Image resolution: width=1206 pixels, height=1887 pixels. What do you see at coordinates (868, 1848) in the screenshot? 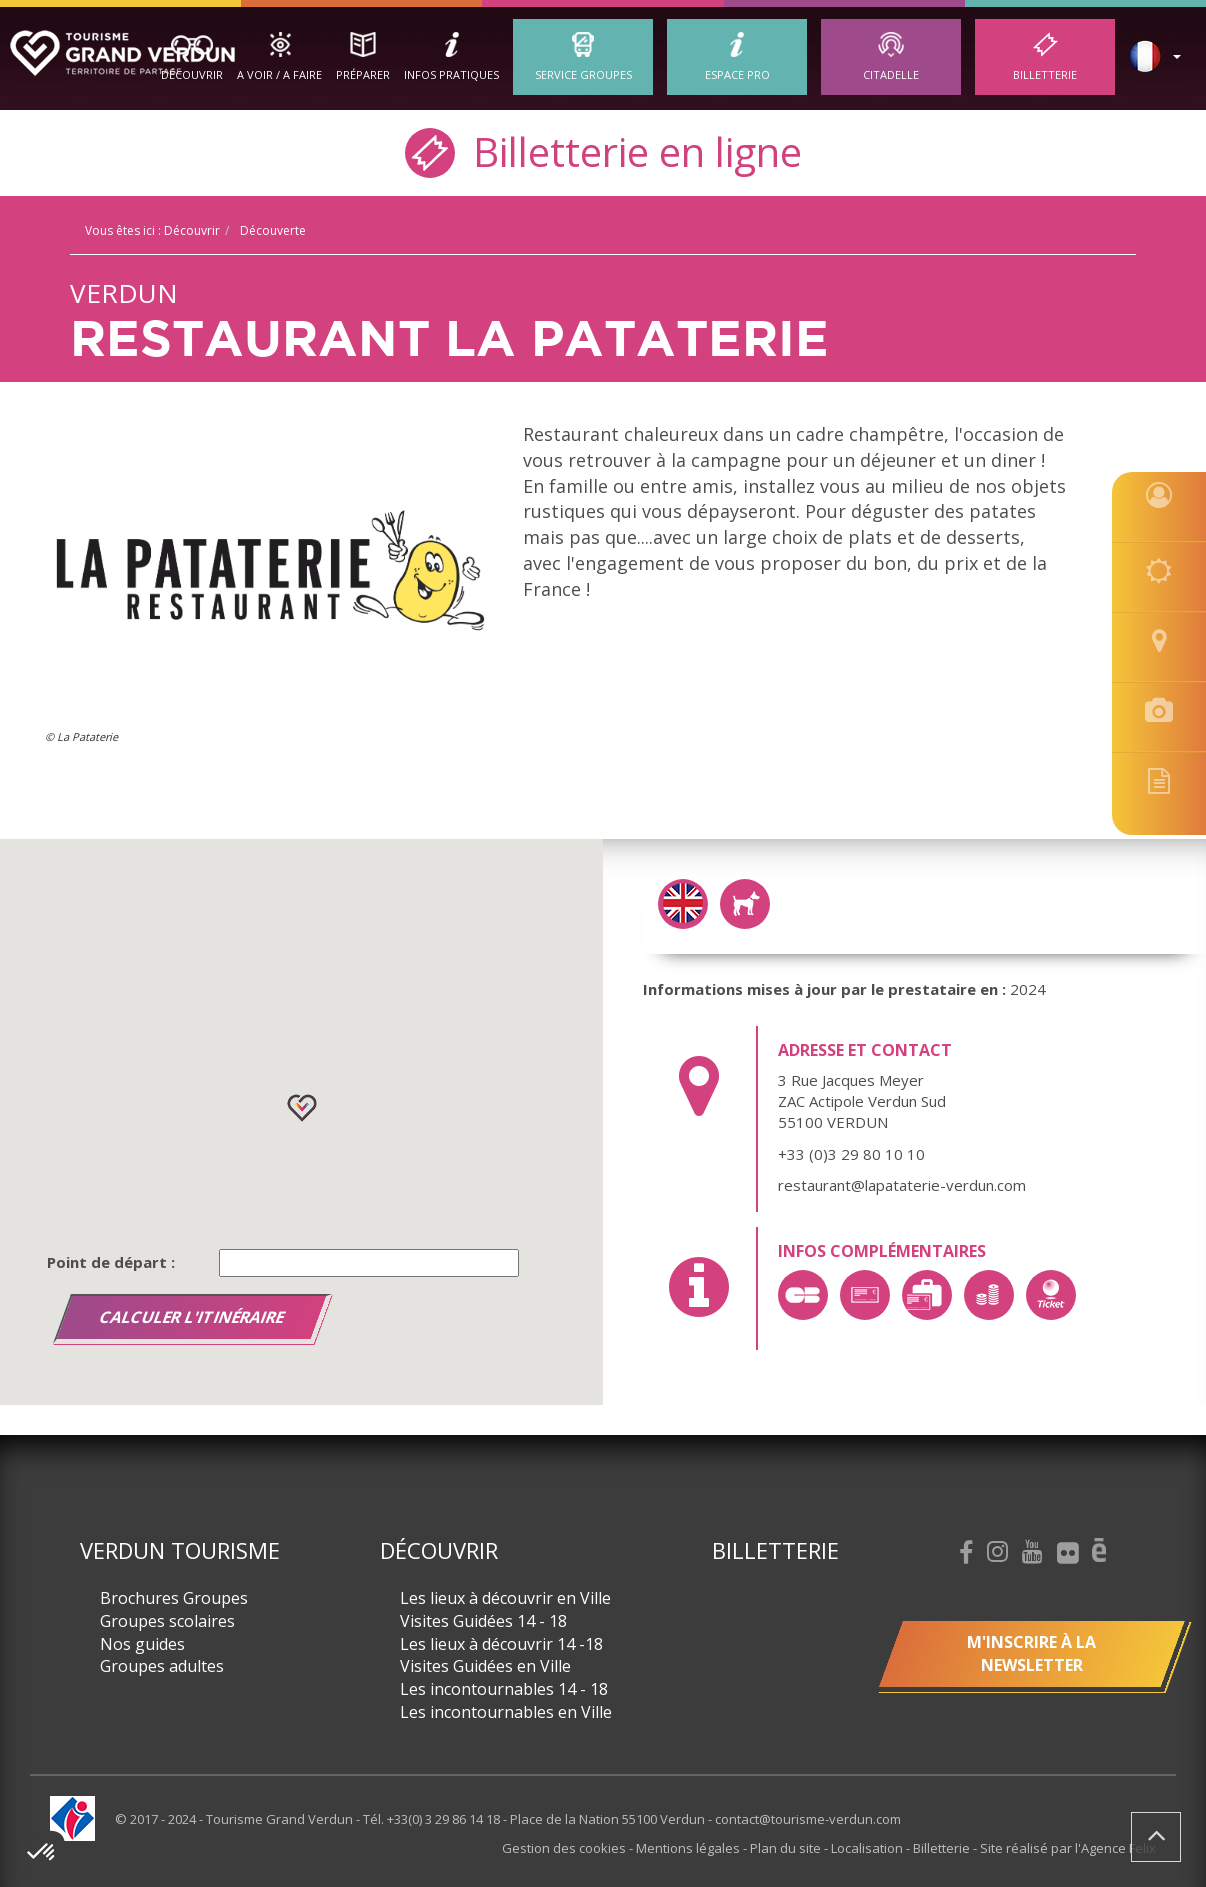
I see `Localisation` at bounding box center [868, 1848].